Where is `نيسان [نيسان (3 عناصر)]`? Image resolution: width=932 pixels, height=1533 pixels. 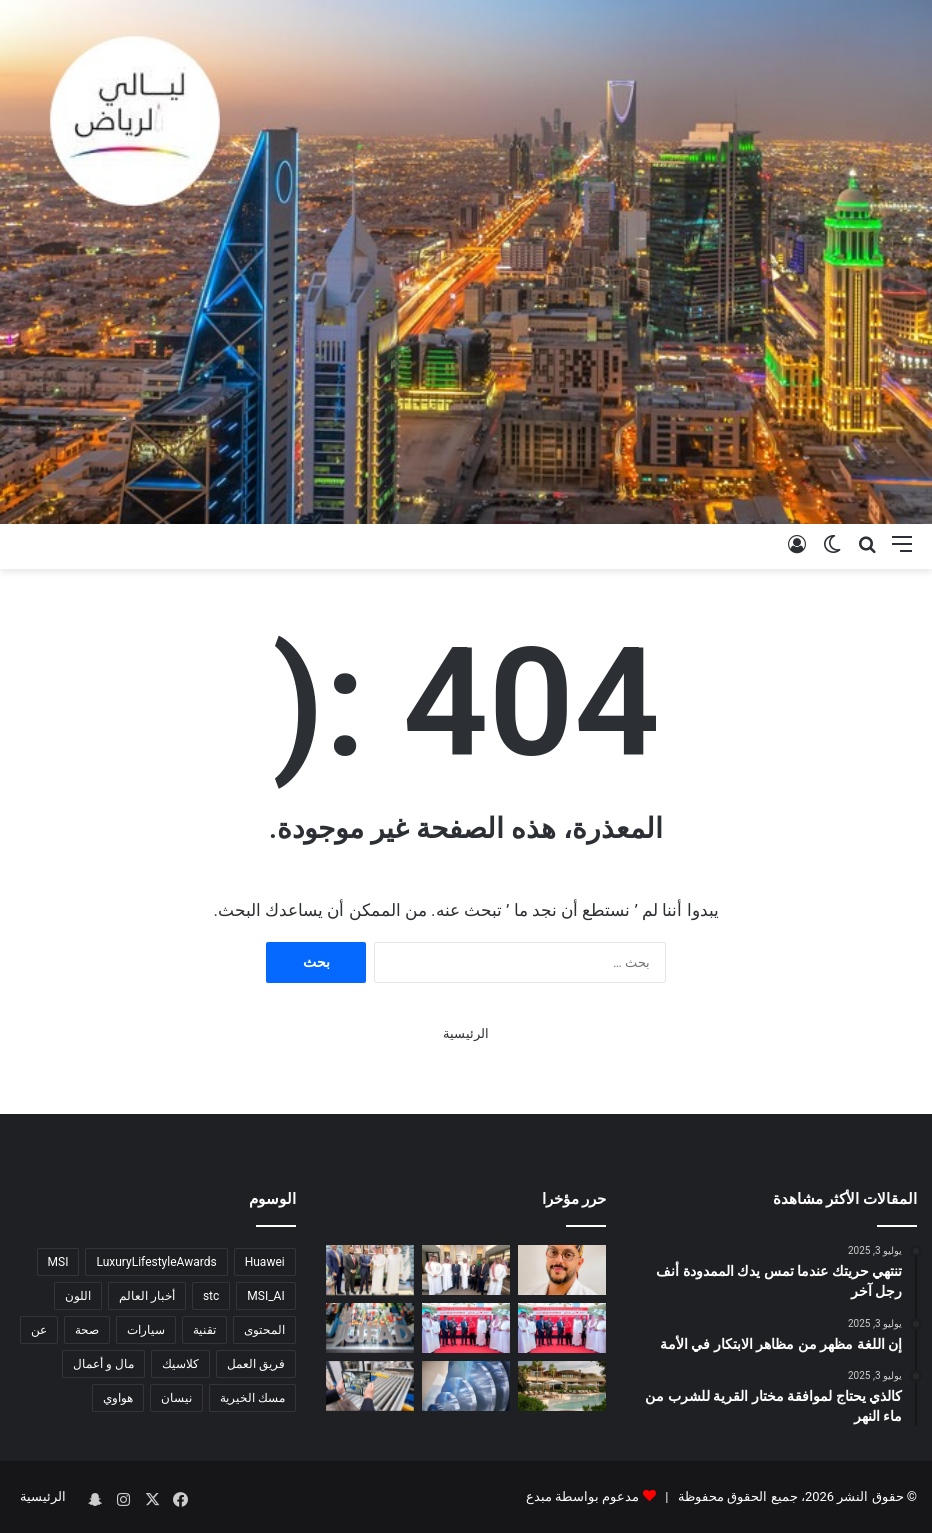
نيسان [نيسان (3 عناصر)] is located at coordinates (176, 1398).